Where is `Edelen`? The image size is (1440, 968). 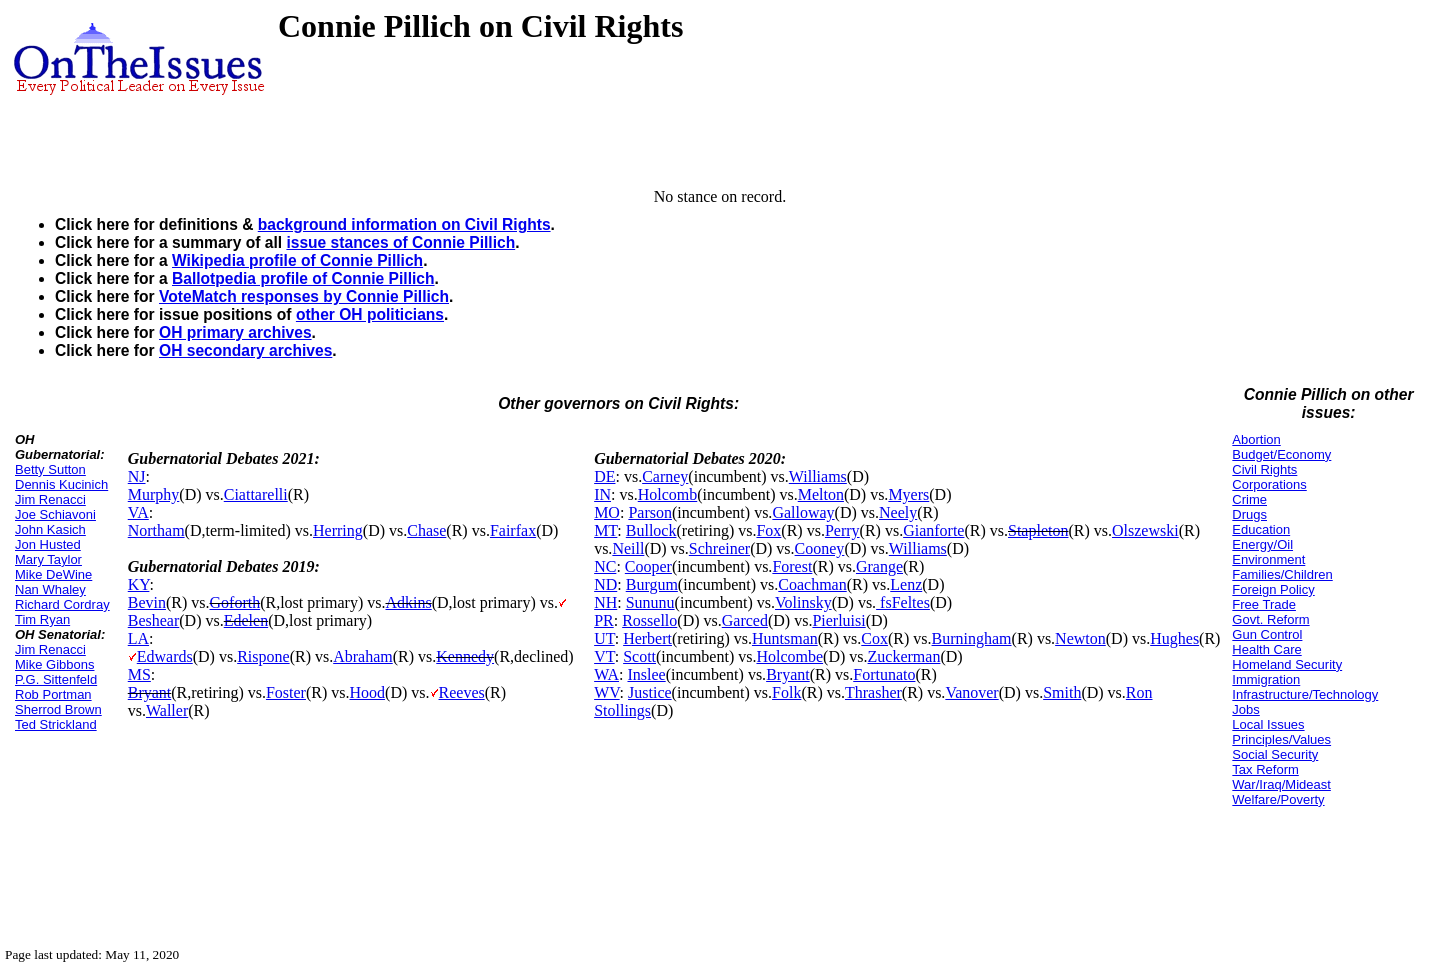 Edelen is located at coordinates (246, 620).